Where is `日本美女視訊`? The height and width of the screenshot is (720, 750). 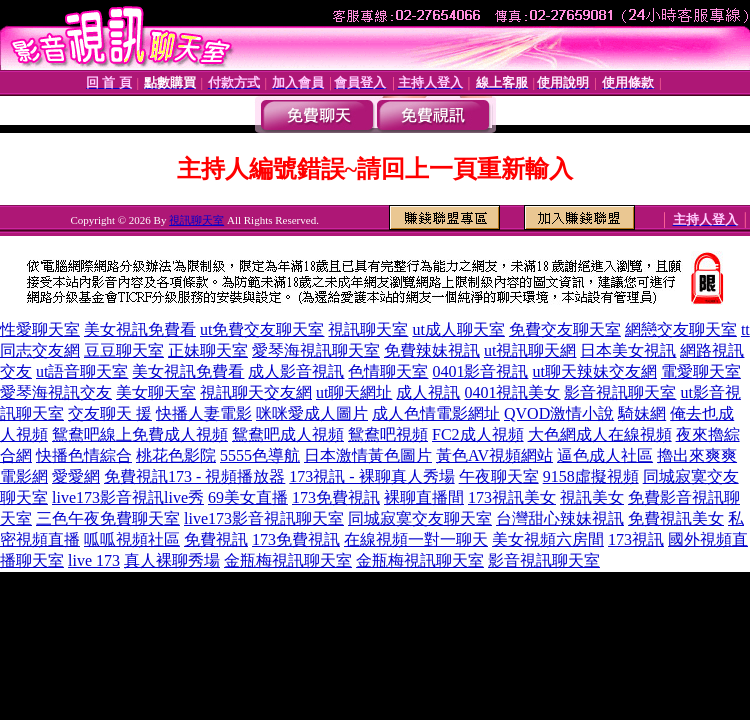 日本美女視訊 is located at coordinates (628, 350).